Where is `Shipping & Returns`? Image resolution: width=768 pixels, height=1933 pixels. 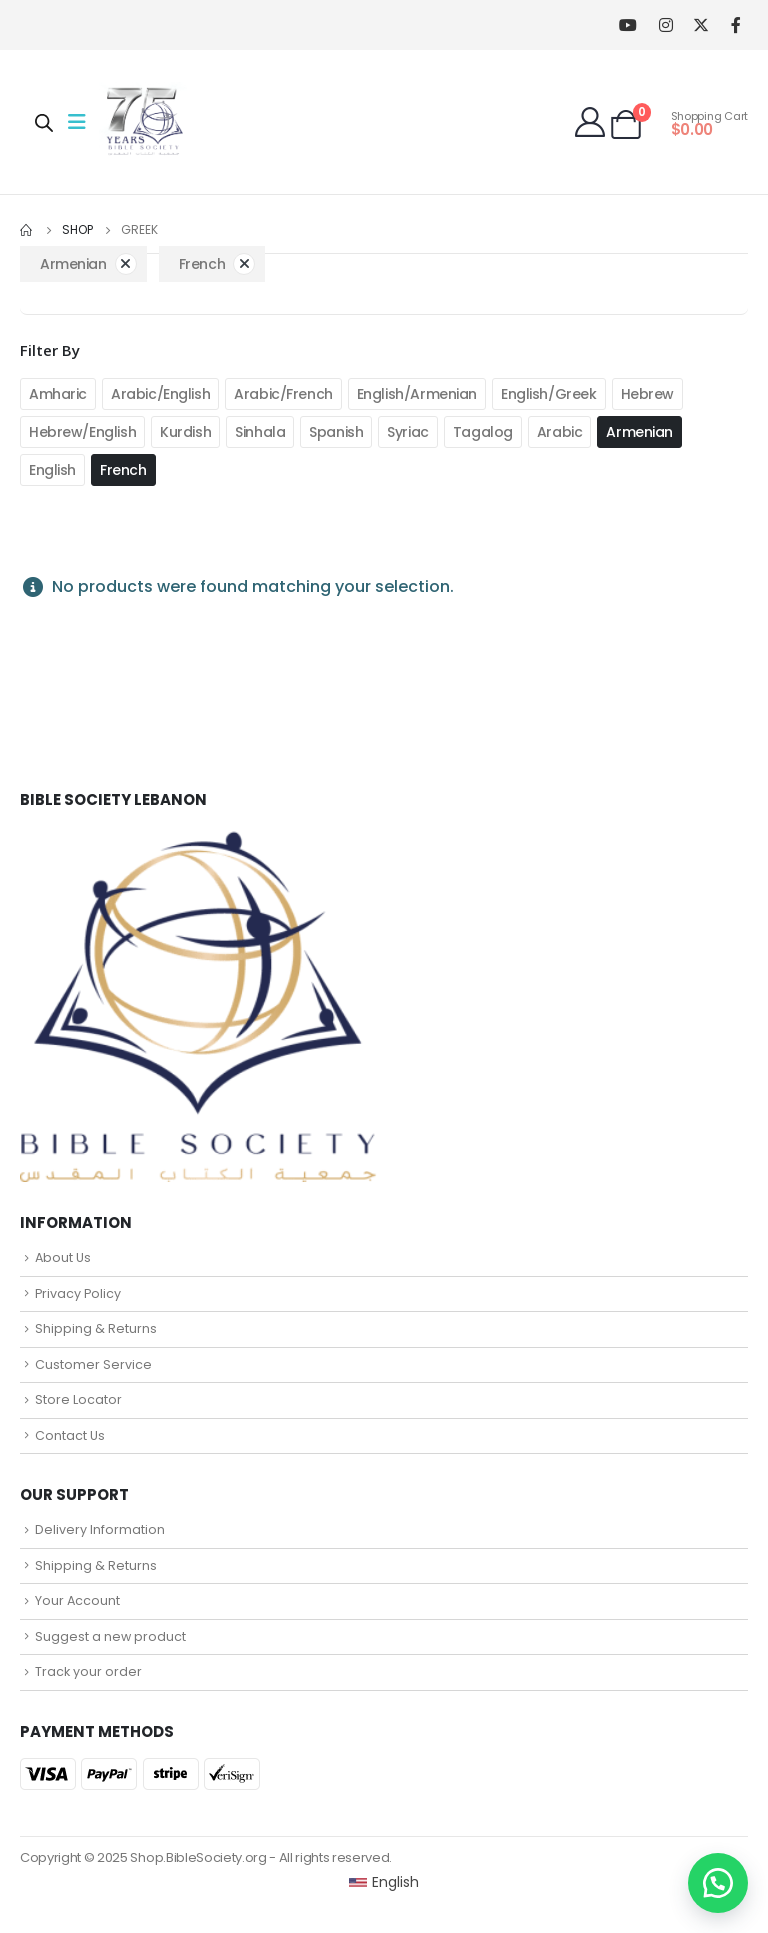 Shipping & Returns is located at coordinates (96, 1328).